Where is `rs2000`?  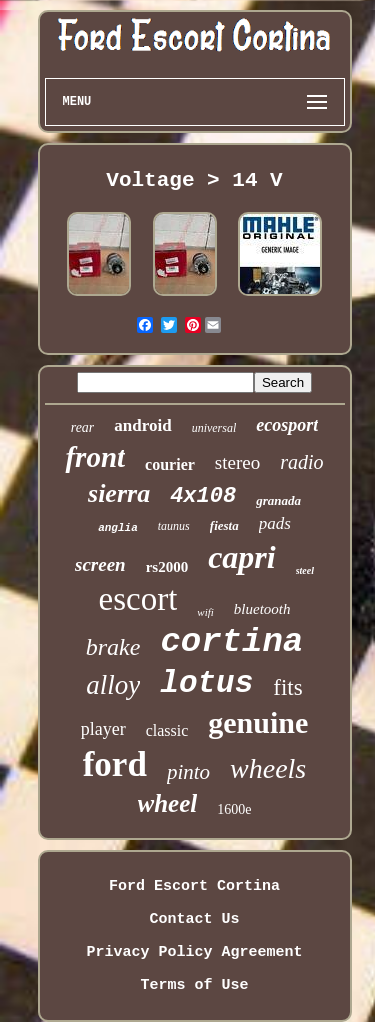
rs2000 is located at coordinates (167, 567).